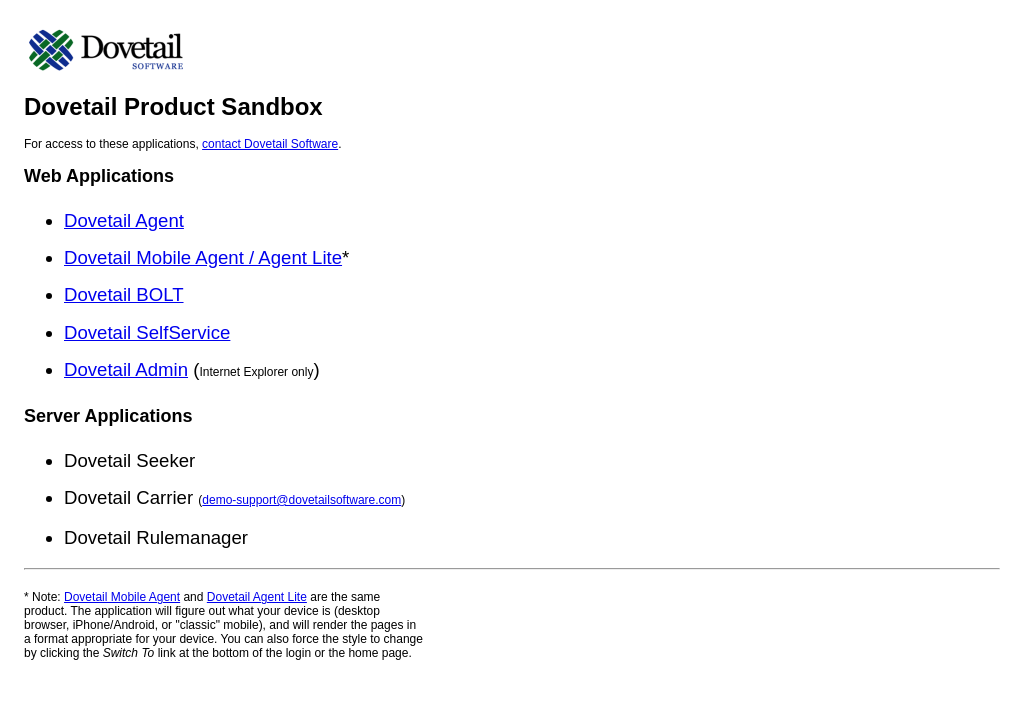 Image resolution: width=1024 pixels, height=720 pixels. Describe the element at coordinates (124, 294) in the screenshot. I see `Dovetail BOLT` at that location.